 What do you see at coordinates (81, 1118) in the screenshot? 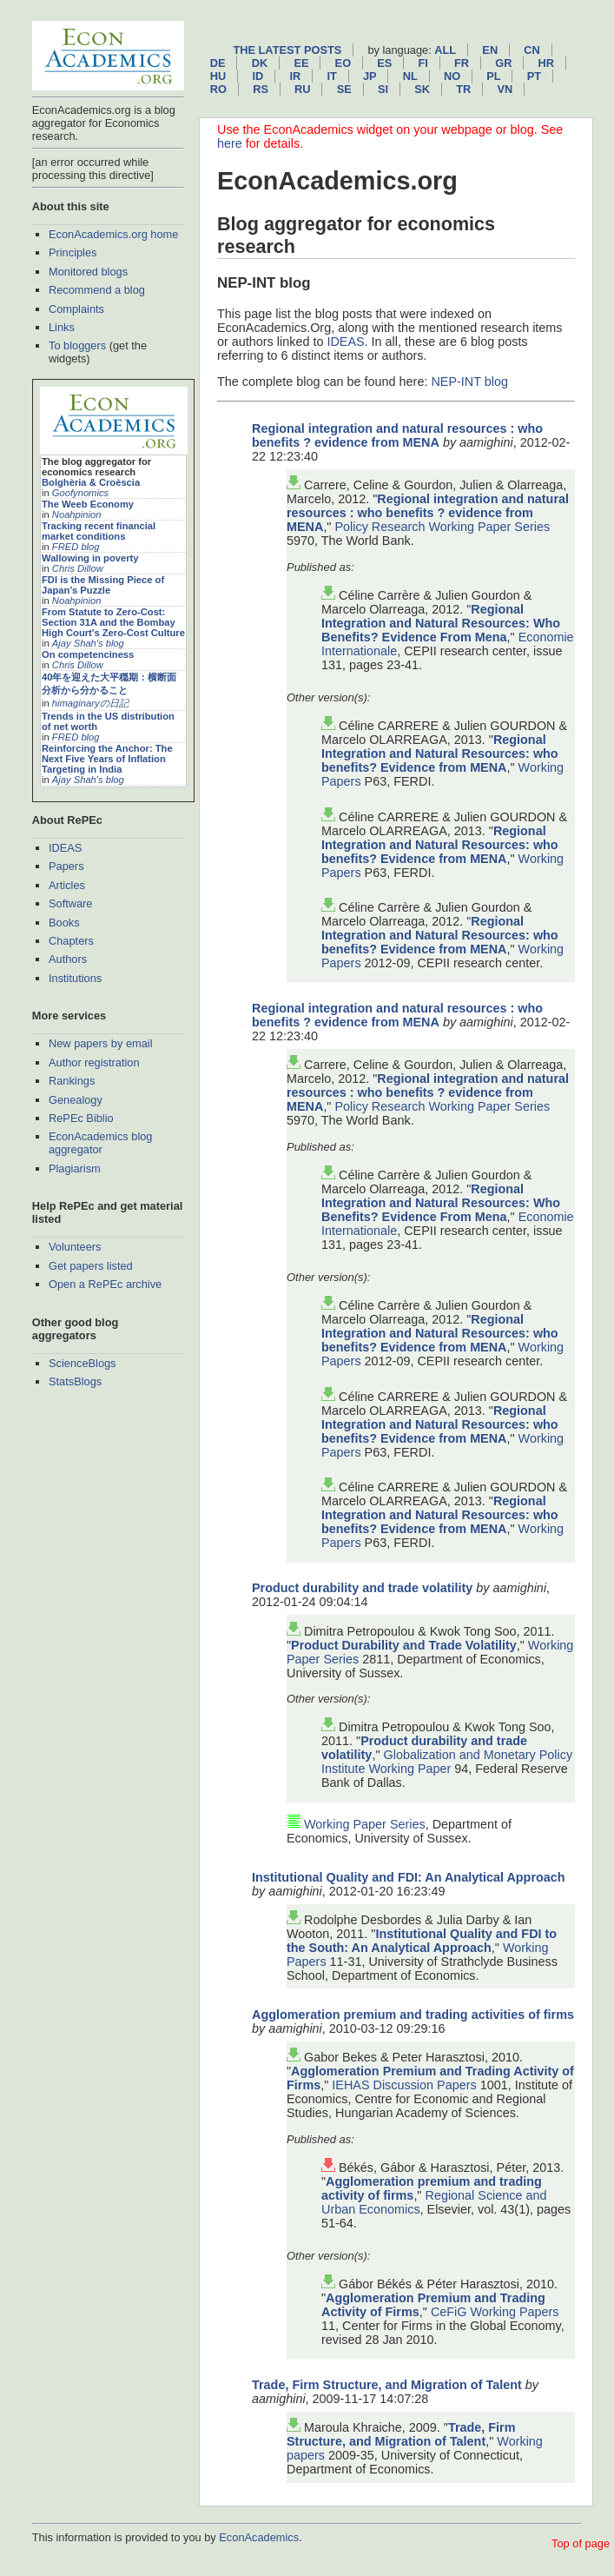
I see `RePEc Biblio` at bounding box center [81, 1118].